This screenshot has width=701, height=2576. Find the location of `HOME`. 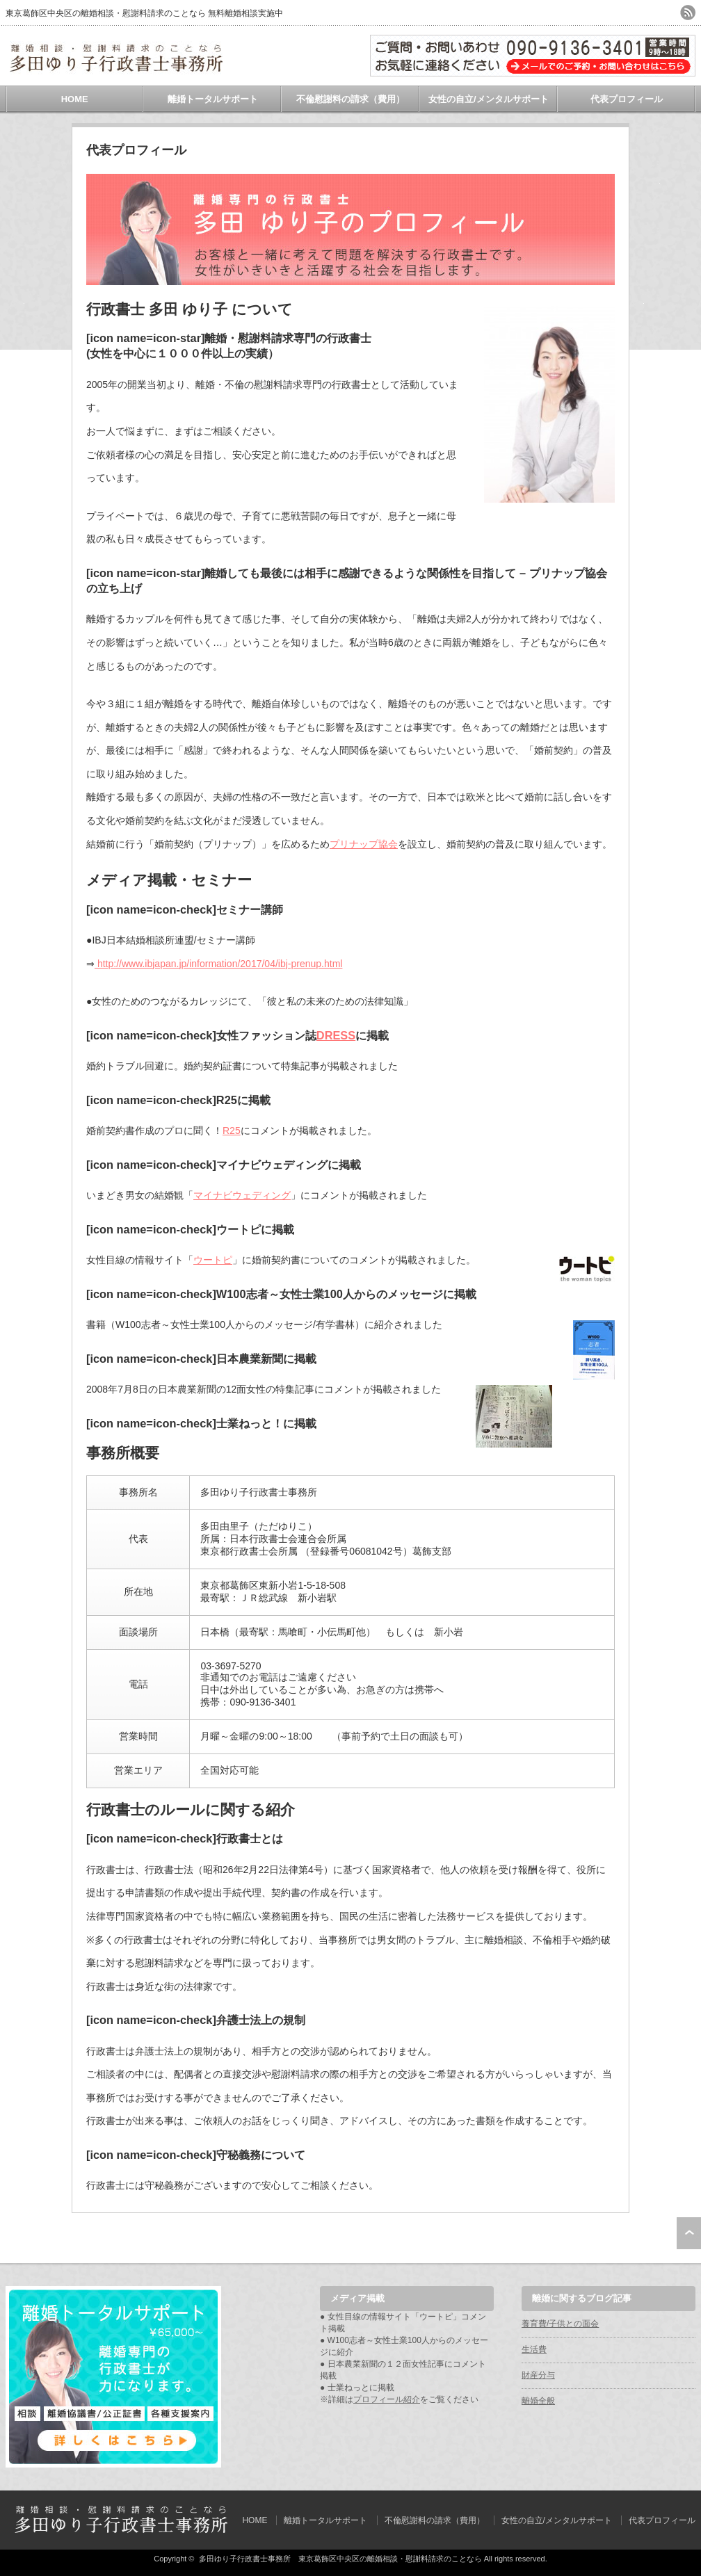

HOME is located at coordinates (74, 99).